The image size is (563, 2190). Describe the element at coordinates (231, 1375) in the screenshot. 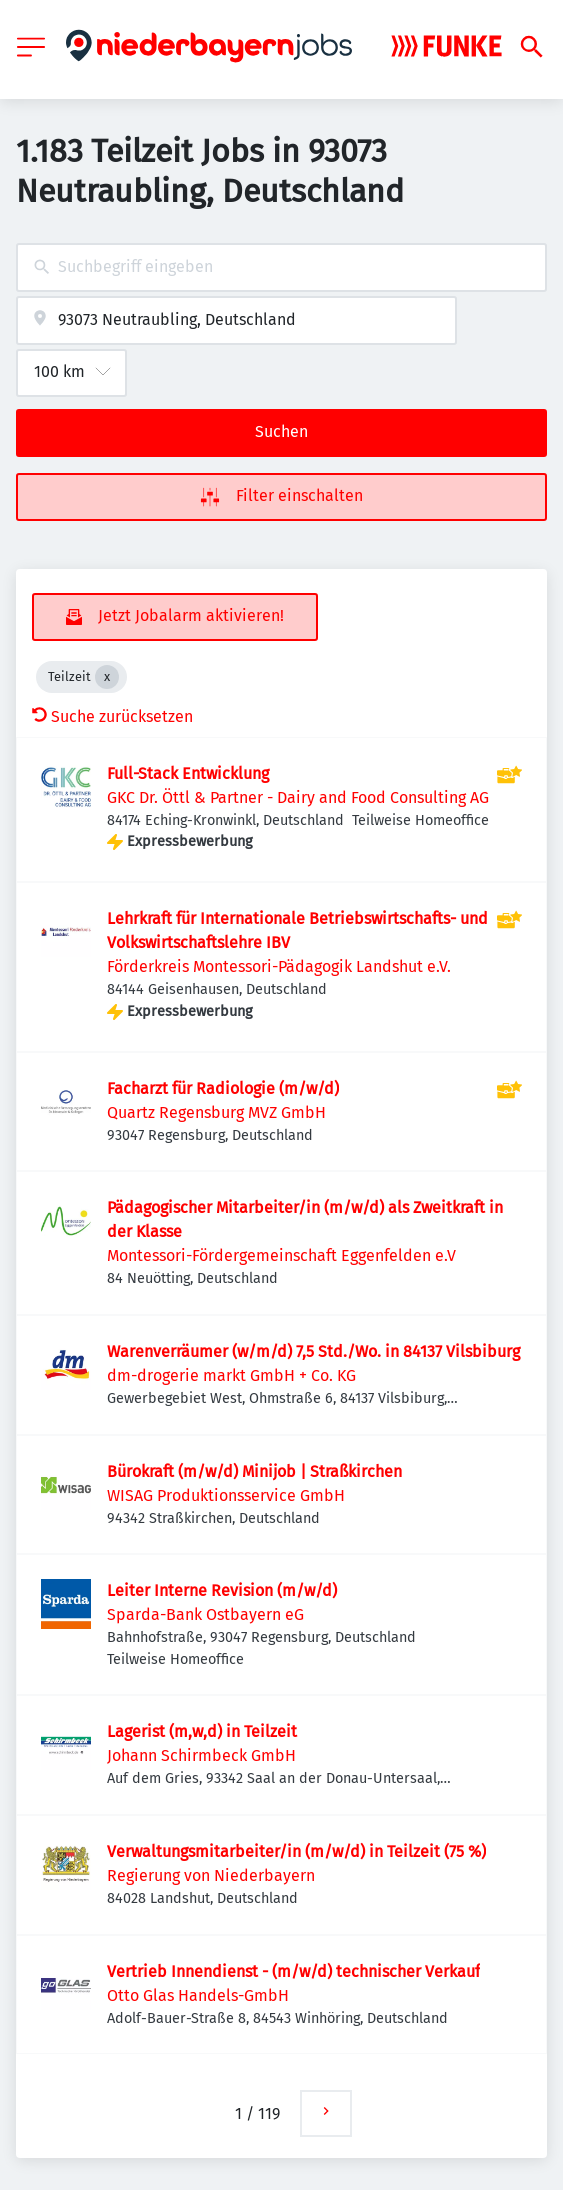

I see `dm-drogerie markt GmbH + Co. KG` at that location.